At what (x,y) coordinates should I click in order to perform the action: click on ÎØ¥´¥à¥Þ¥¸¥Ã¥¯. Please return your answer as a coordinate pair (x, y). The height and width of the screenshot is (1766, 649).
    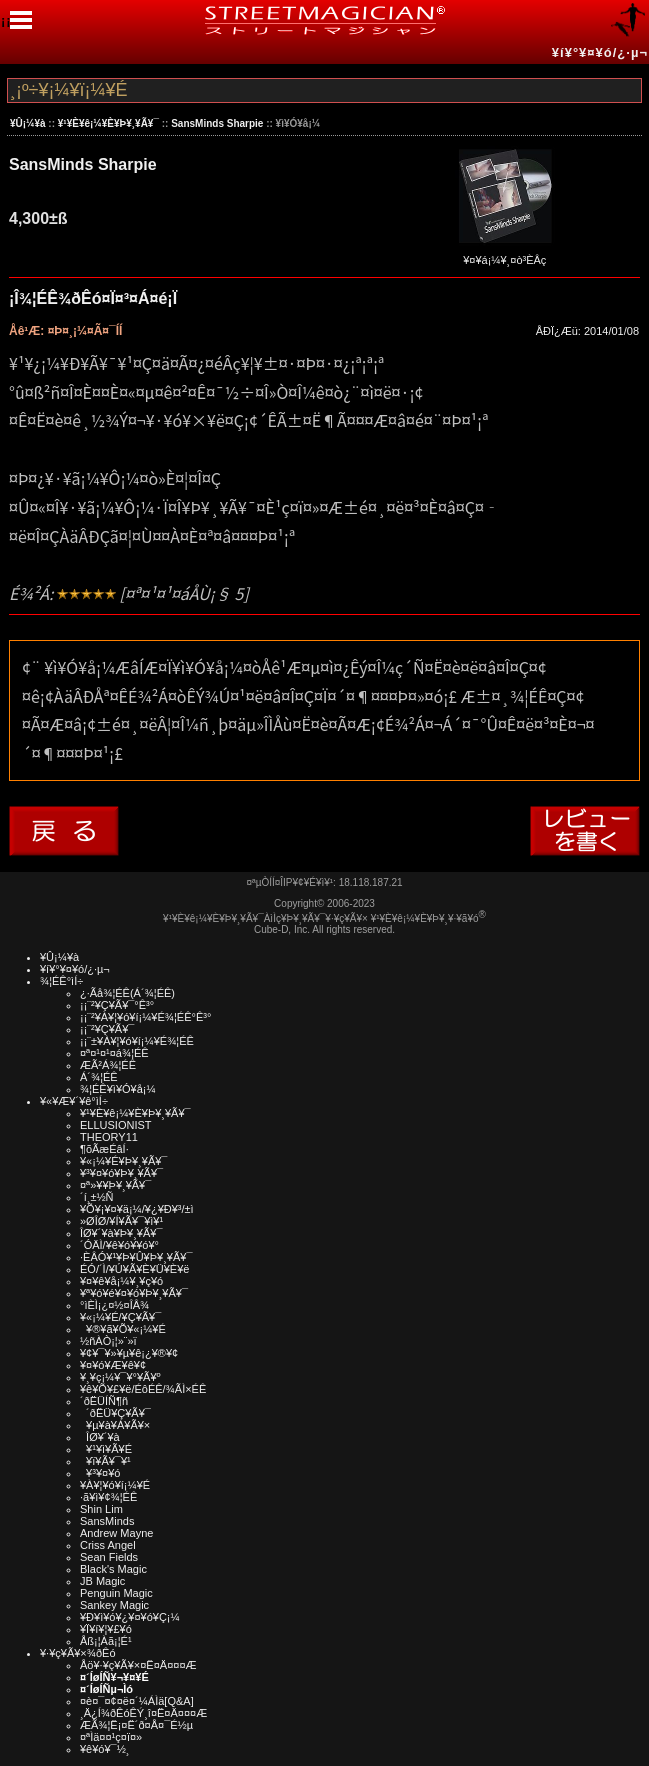
    Looking at the image, I should click on (121, 1233).